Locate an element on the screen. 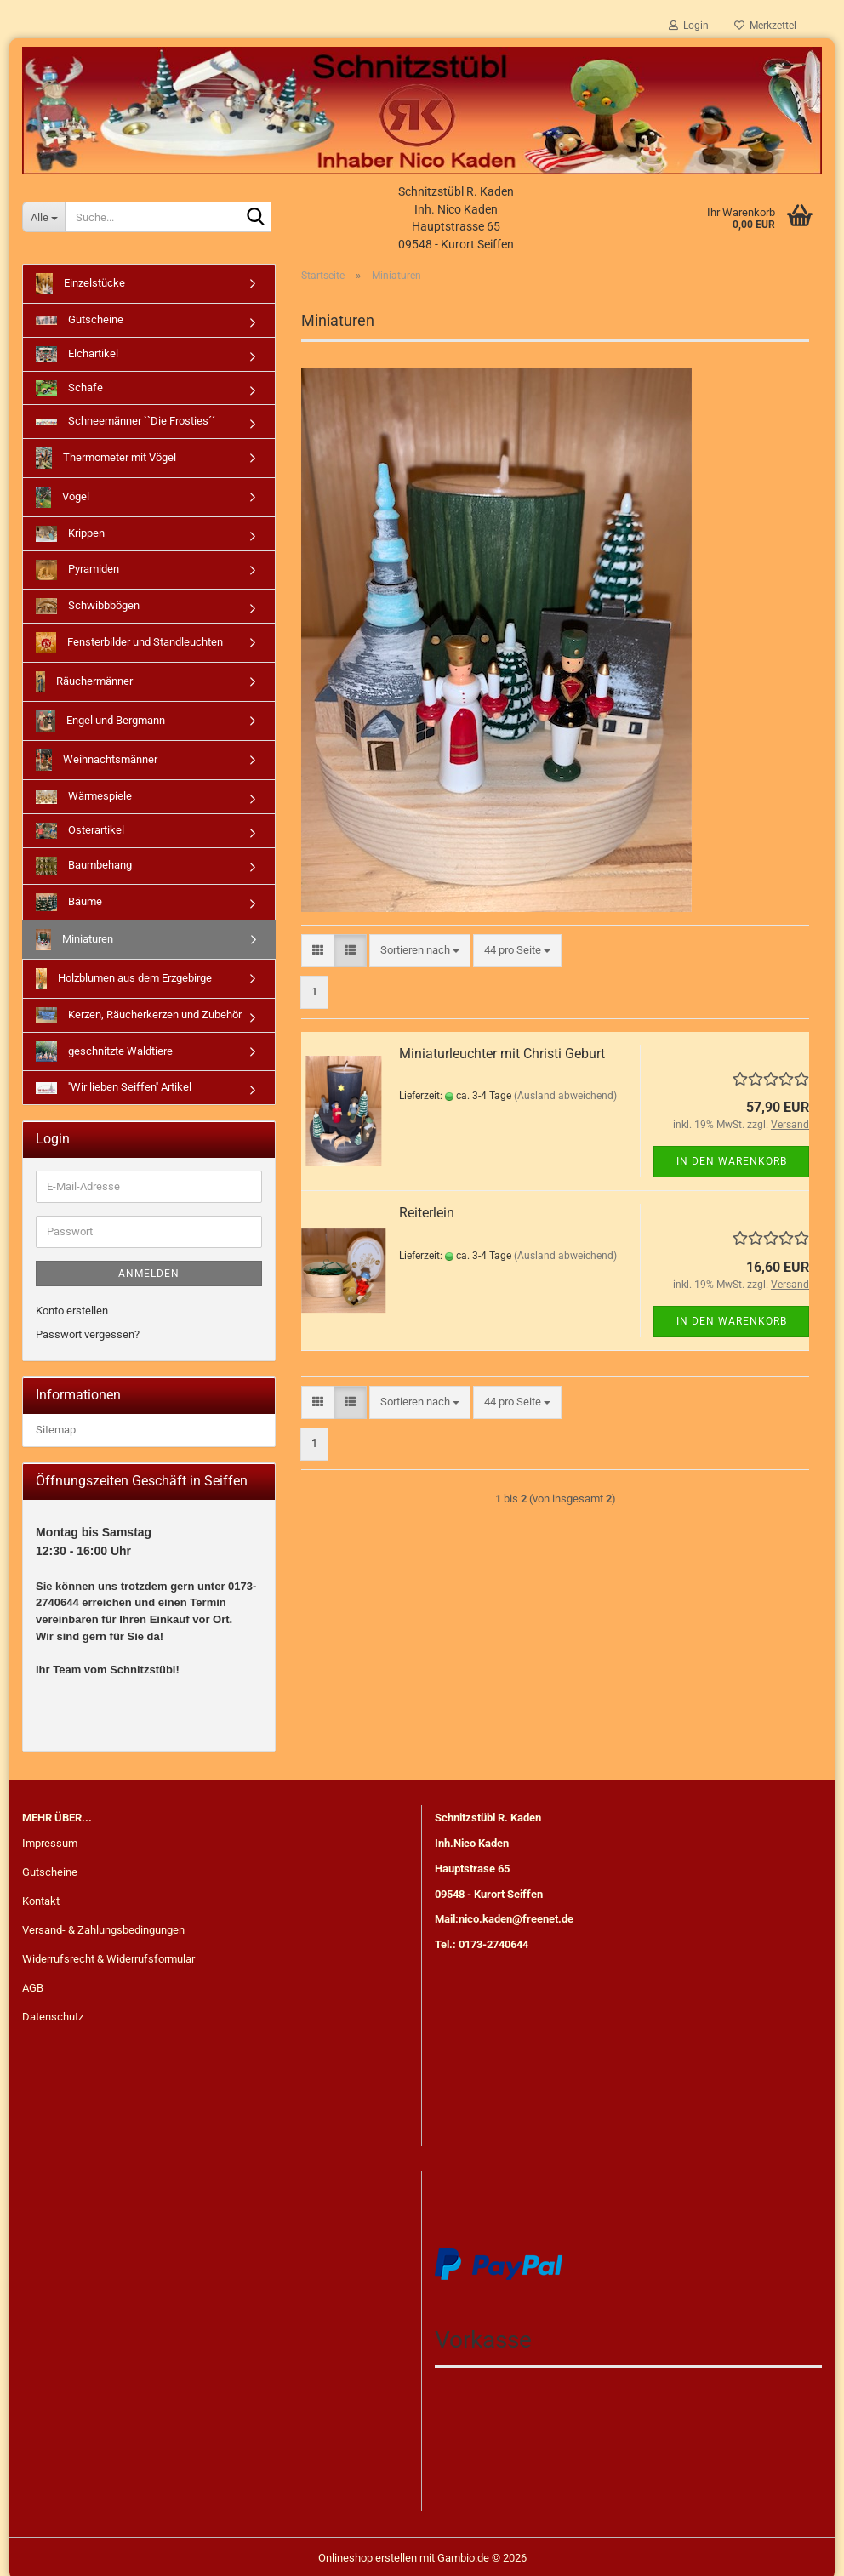 Image resolution: width=844 pixels, height=2576 pixels. Sitemap is located at coordinates (56, 1429).